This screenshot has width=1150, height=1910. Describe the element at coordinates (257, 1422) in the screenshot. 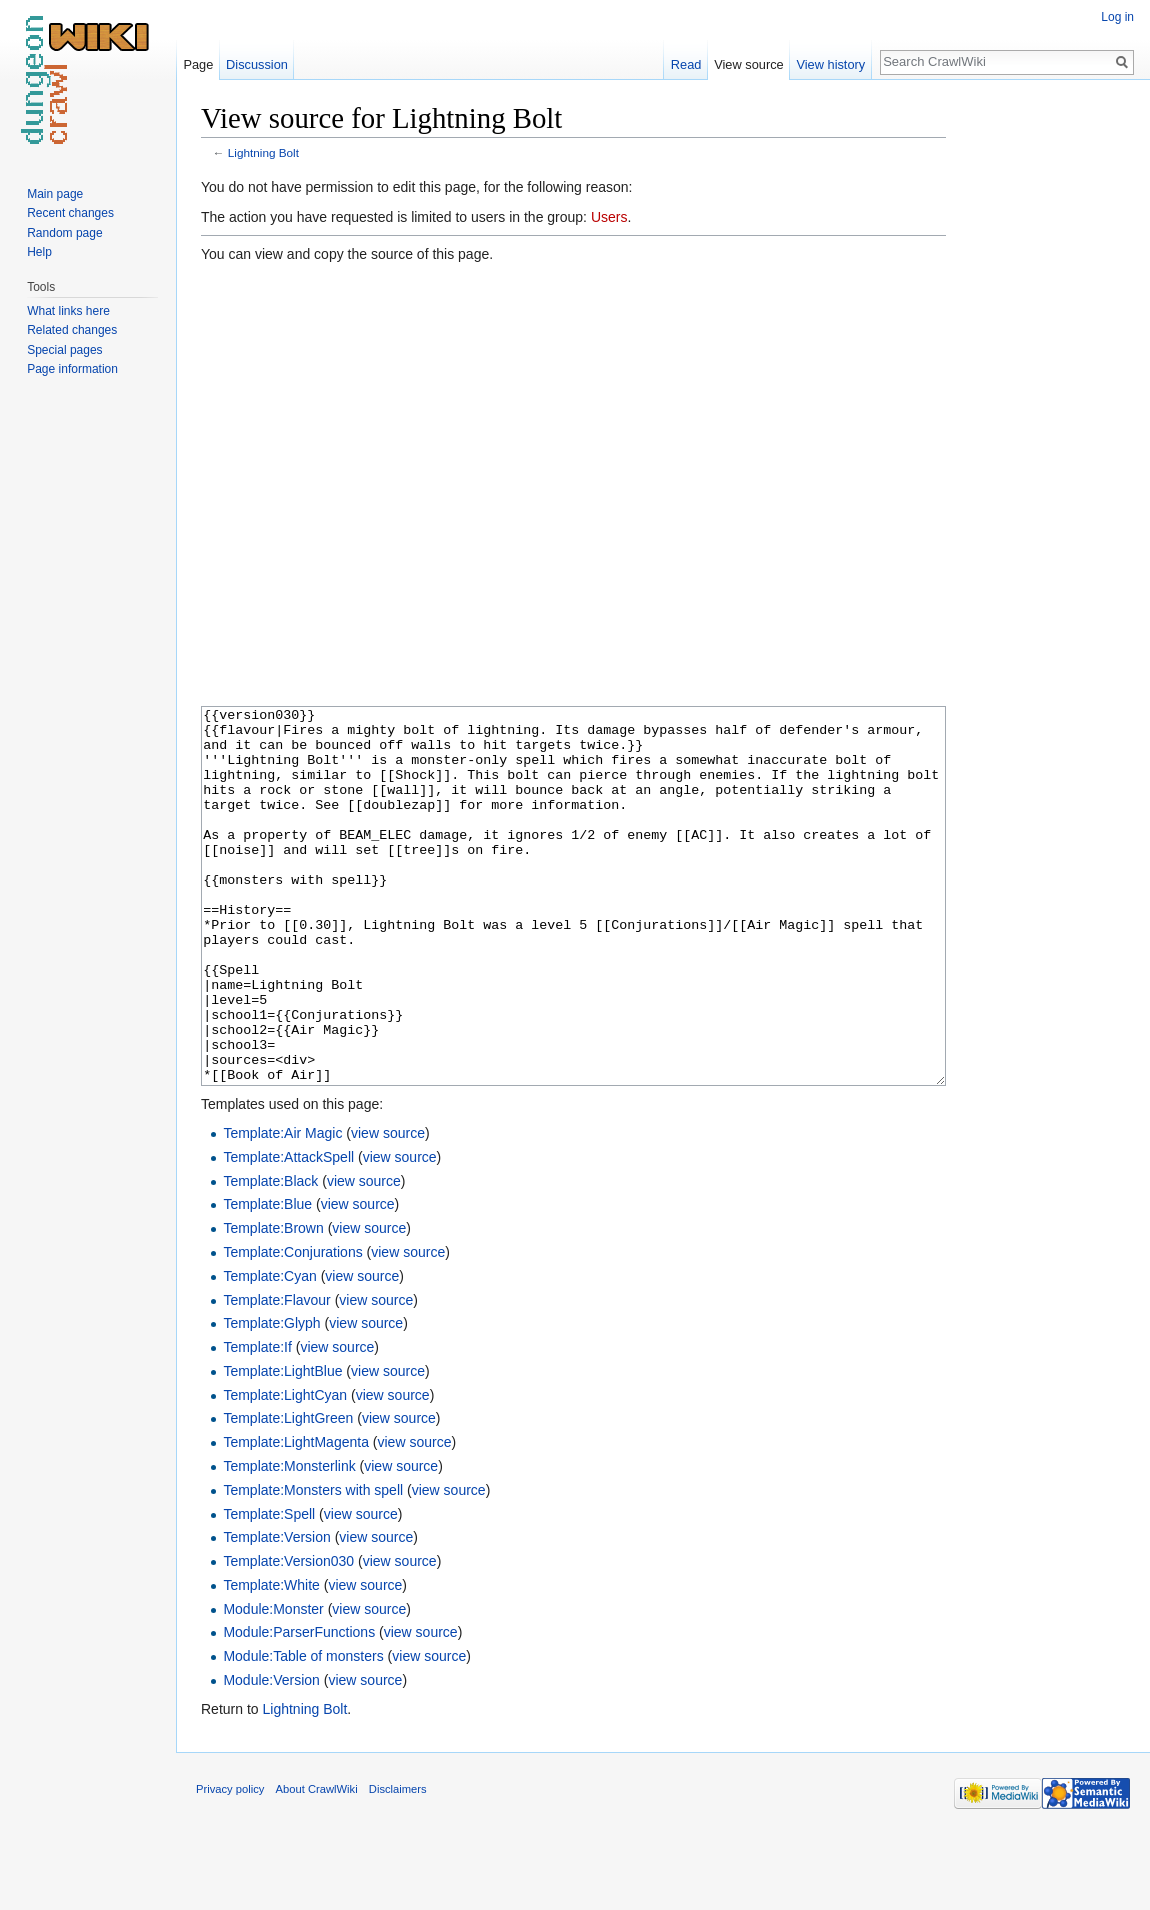

I see `Template:If` at that location.